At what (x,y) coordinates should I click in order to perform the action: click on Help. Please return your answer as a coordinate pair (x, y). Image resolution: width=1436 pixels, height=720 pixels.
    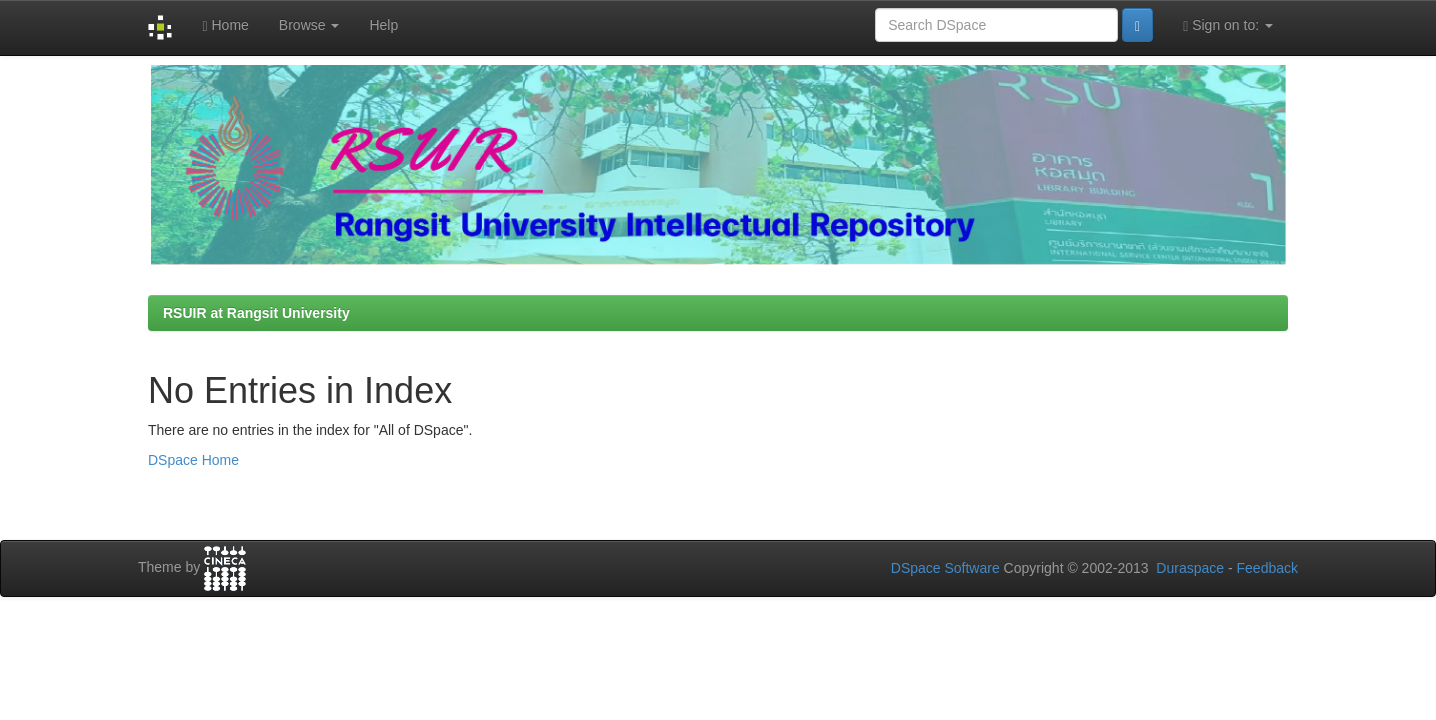
    Looking at the image, I should click on (383, 25).